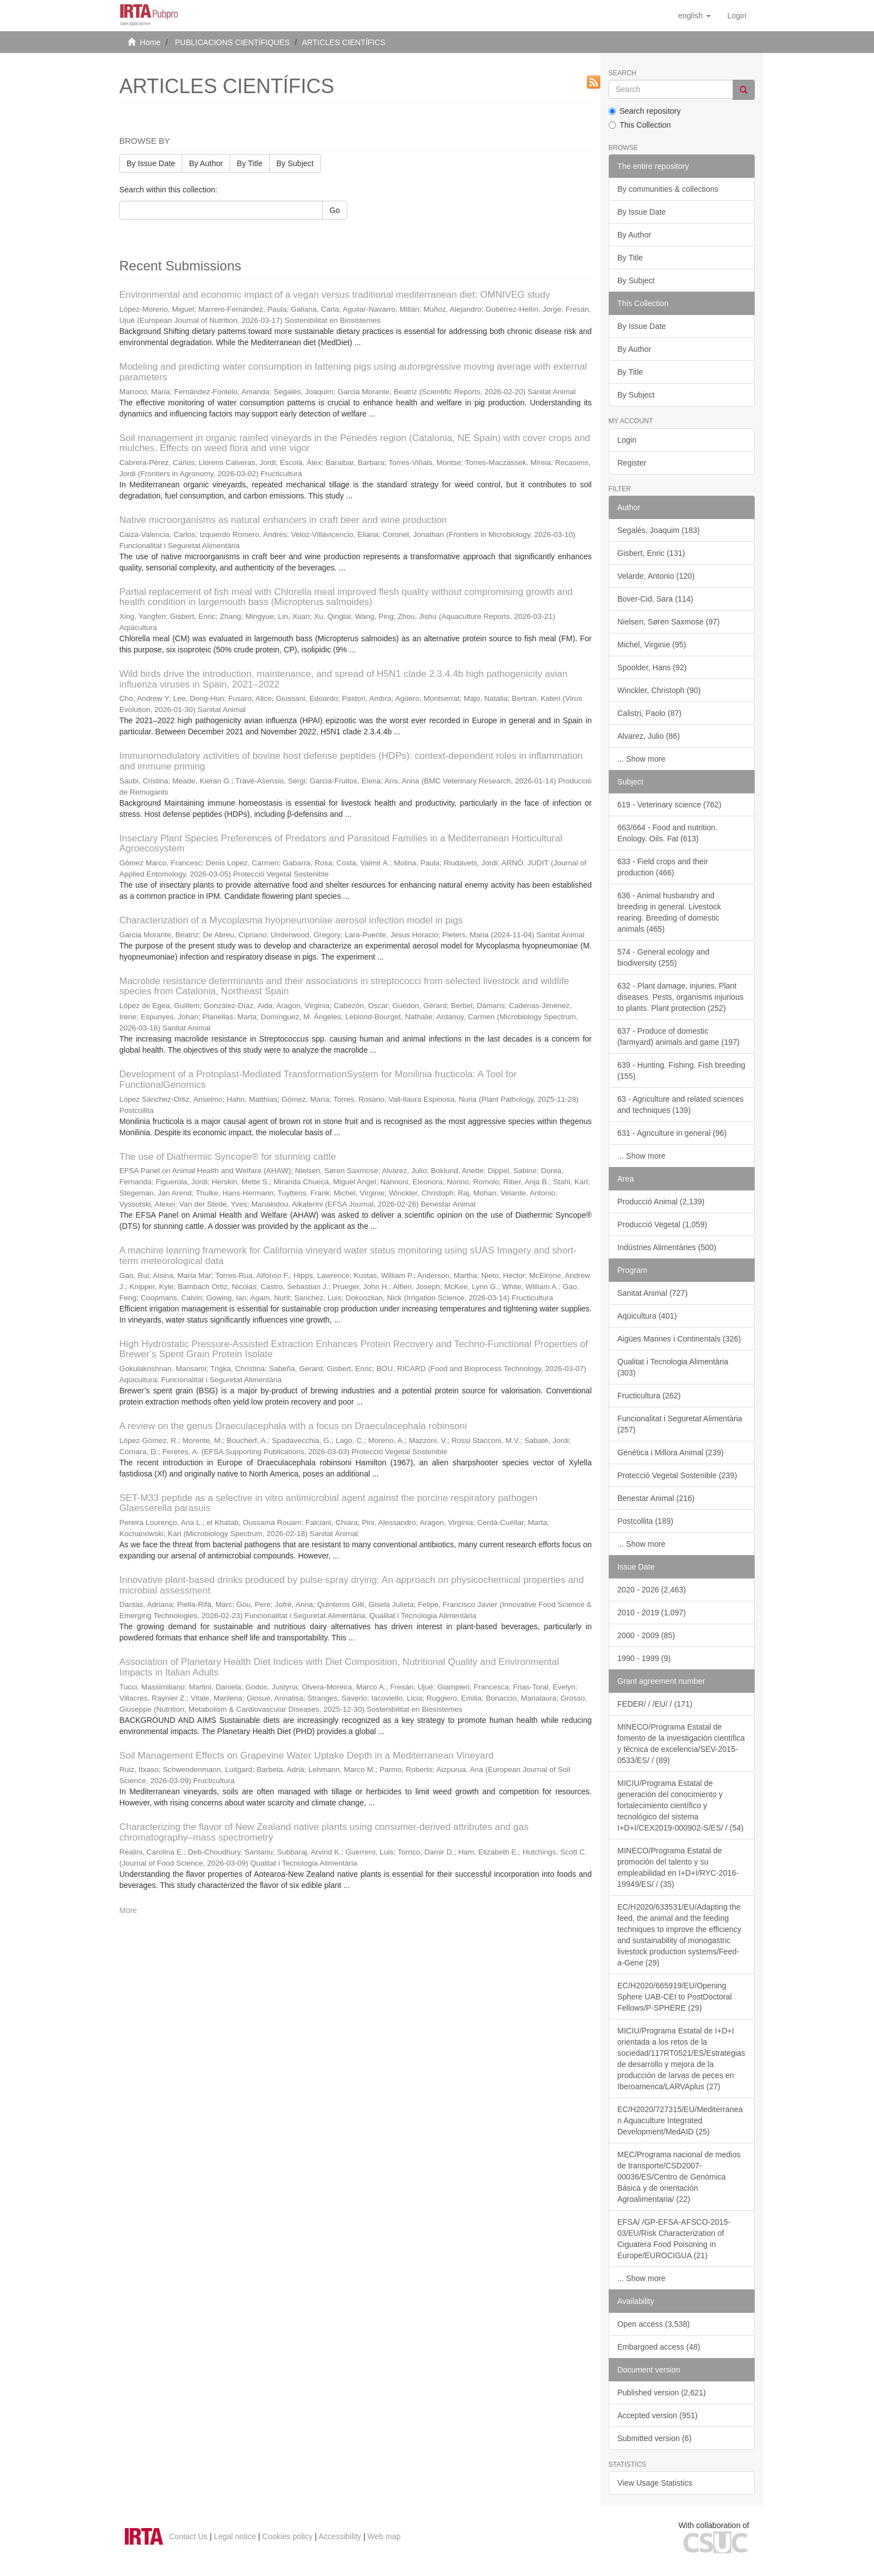 The image size is (874, 2576). I want to click on EC/H2020/665919/EU/Opening Sphere UAB-CEI to PostDoctoral Fellows/P-SPHERE (29), so click(675, 1996).